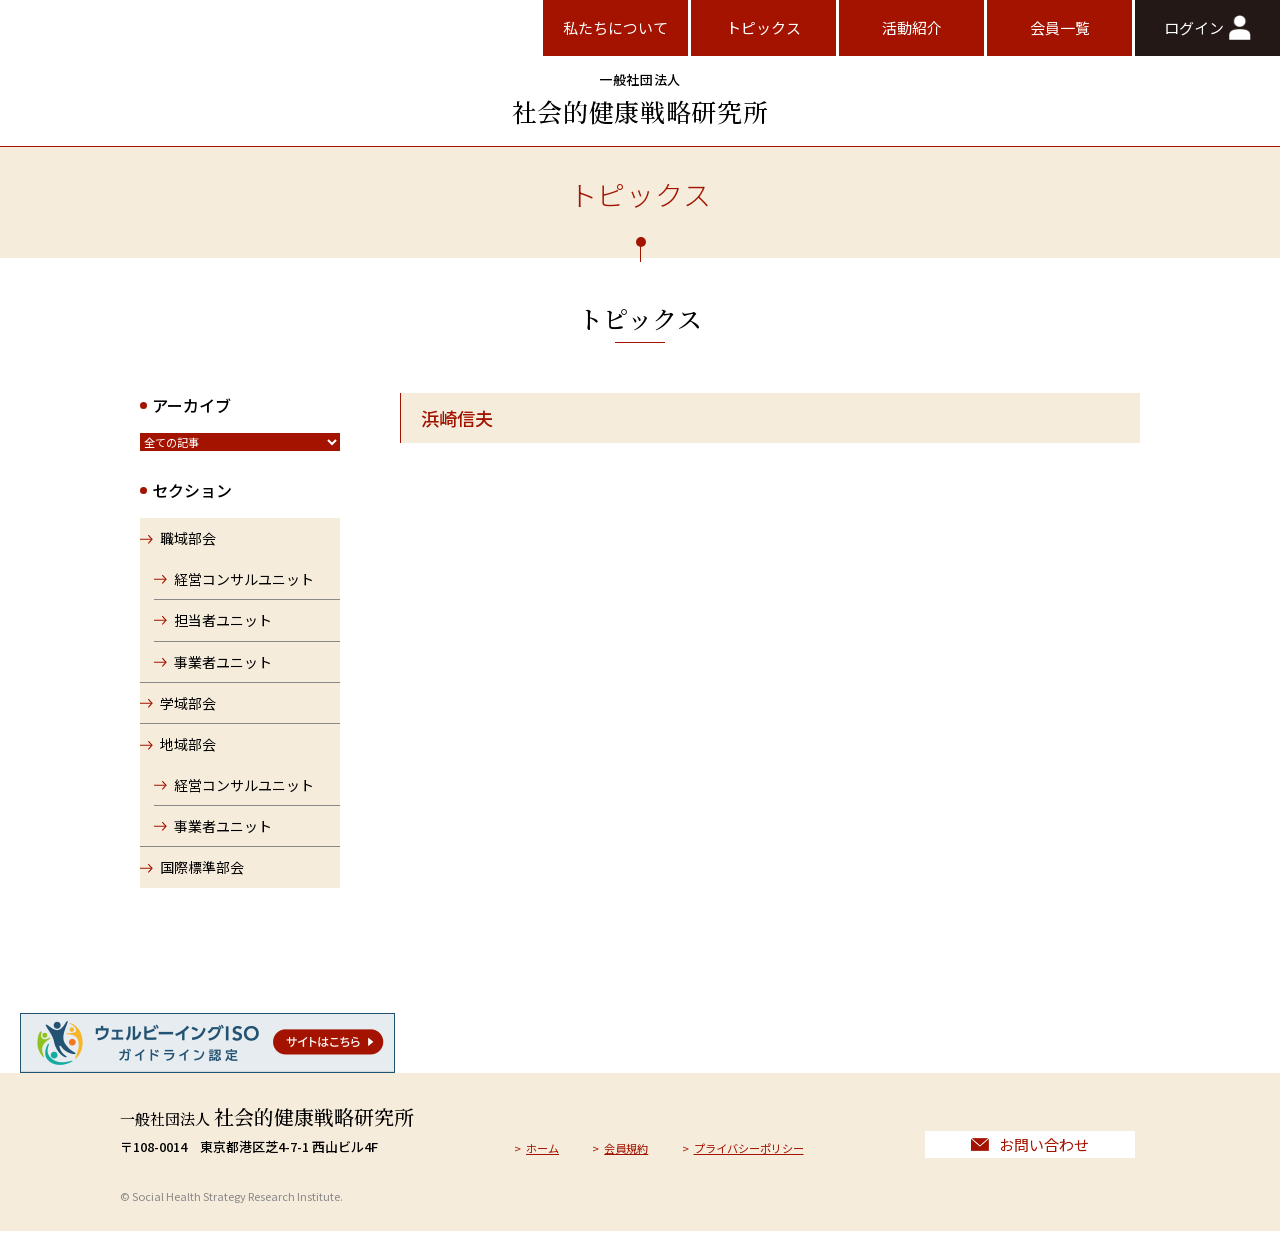 This screenshot has height=1247, width=1280. What do you see at coordinates (202, 875) in the screenshot?
I see `国際標準部会` at bounding box center [202, 875].